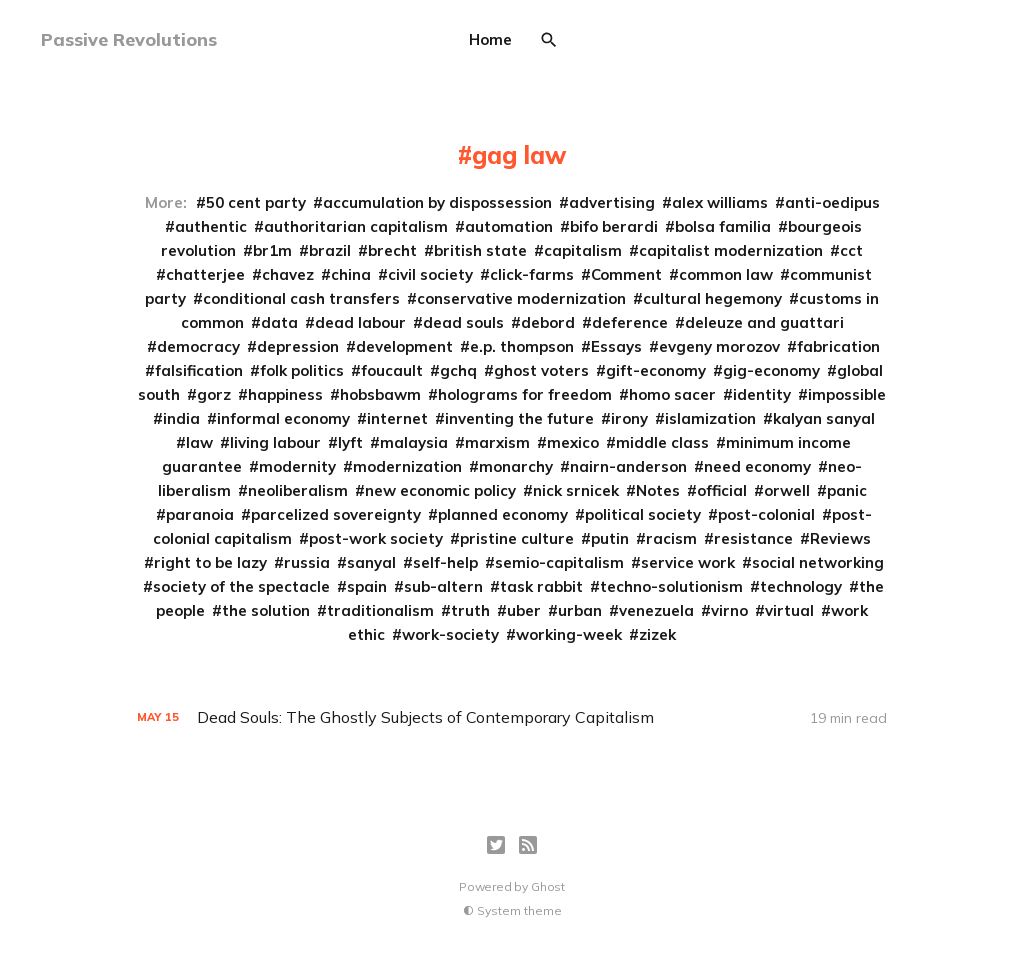 The height and width of the screenshot is (965, 1024). Describe the element at coordinates (211, 226) in the screenshot. I see `authentic` at that location.